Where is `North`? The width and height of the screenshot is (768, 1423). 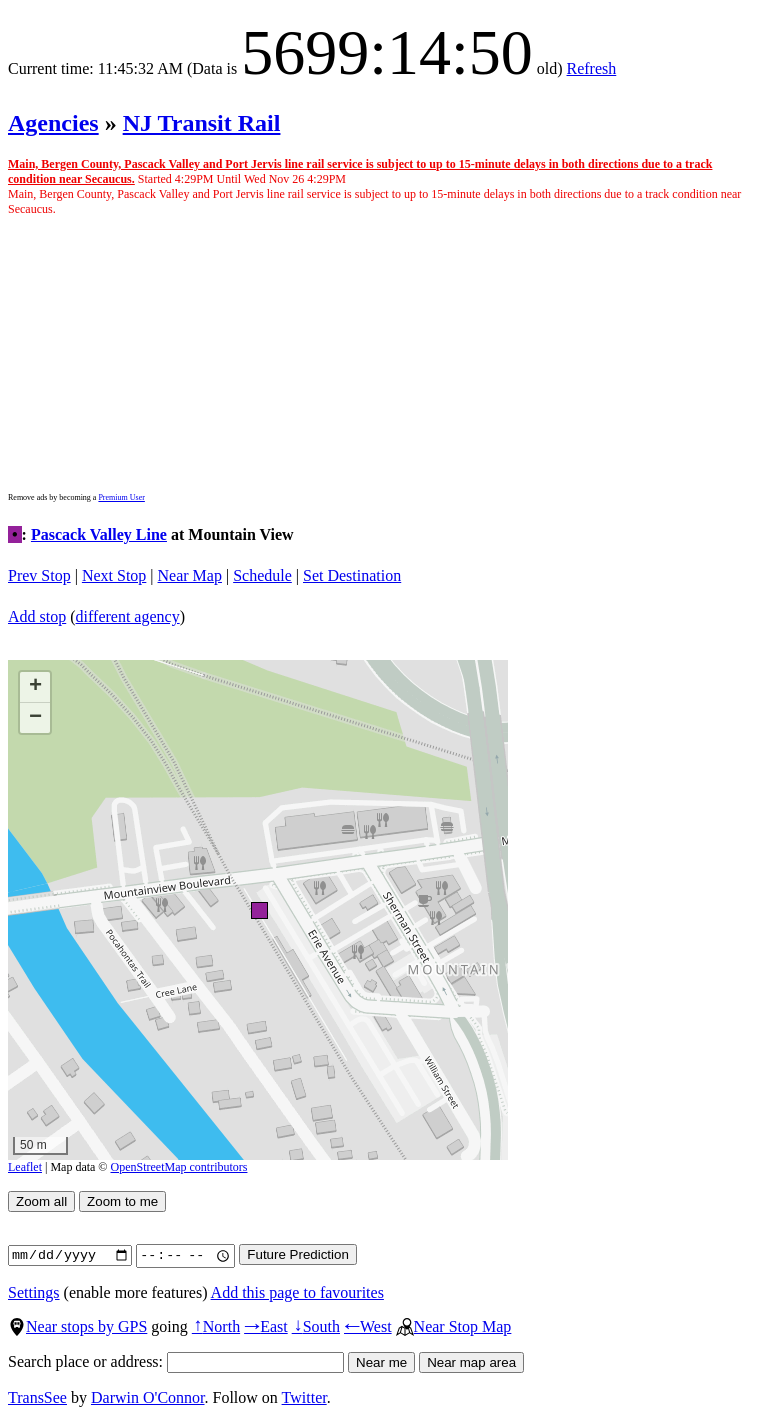 North is located at coordinates (216, 1326).